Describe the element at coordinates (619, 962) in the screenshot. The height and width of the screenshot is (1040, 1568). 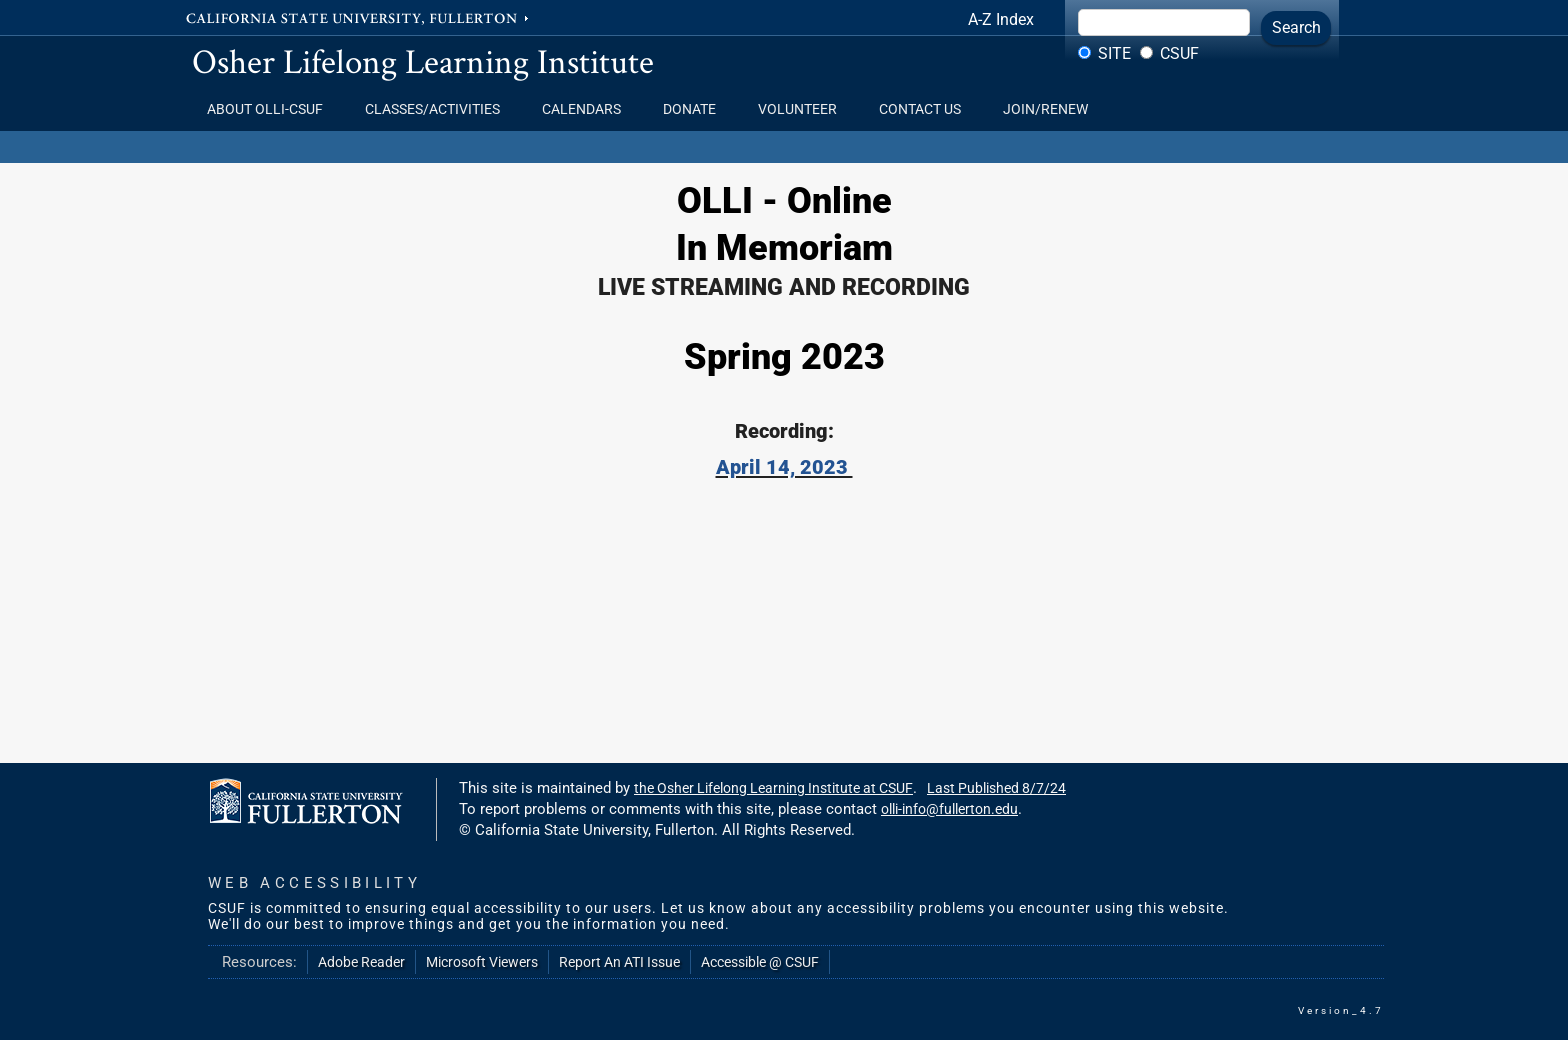
I see `Report An ATI Issue` at that location.